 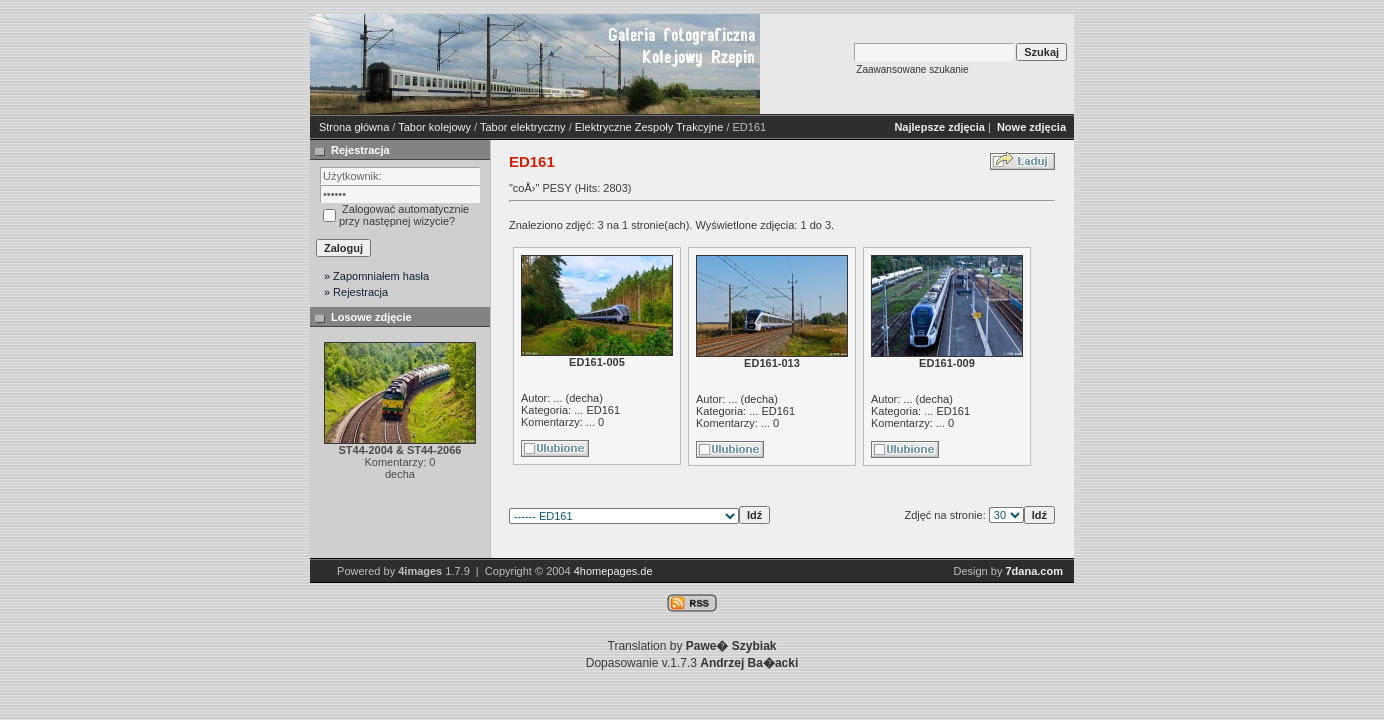 What do you see at coordinates (603, 410) in the screenshot?
I see `ED161` at bounding box center [603, 410].